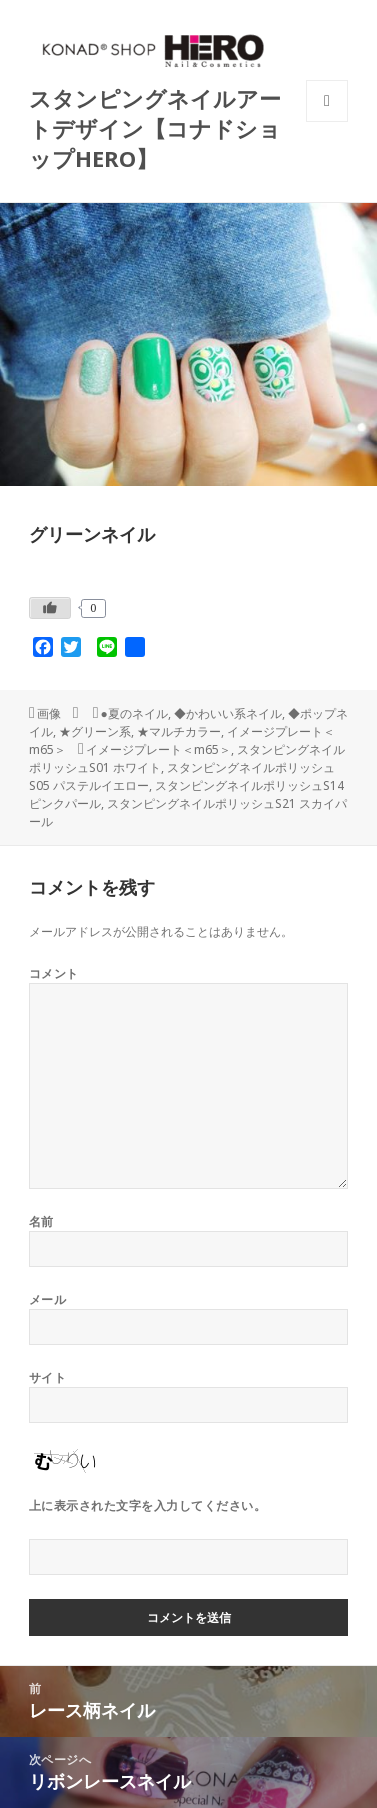 This screenshot has height=1808, width=377. I want to click on サイト, so click(47, 1377).